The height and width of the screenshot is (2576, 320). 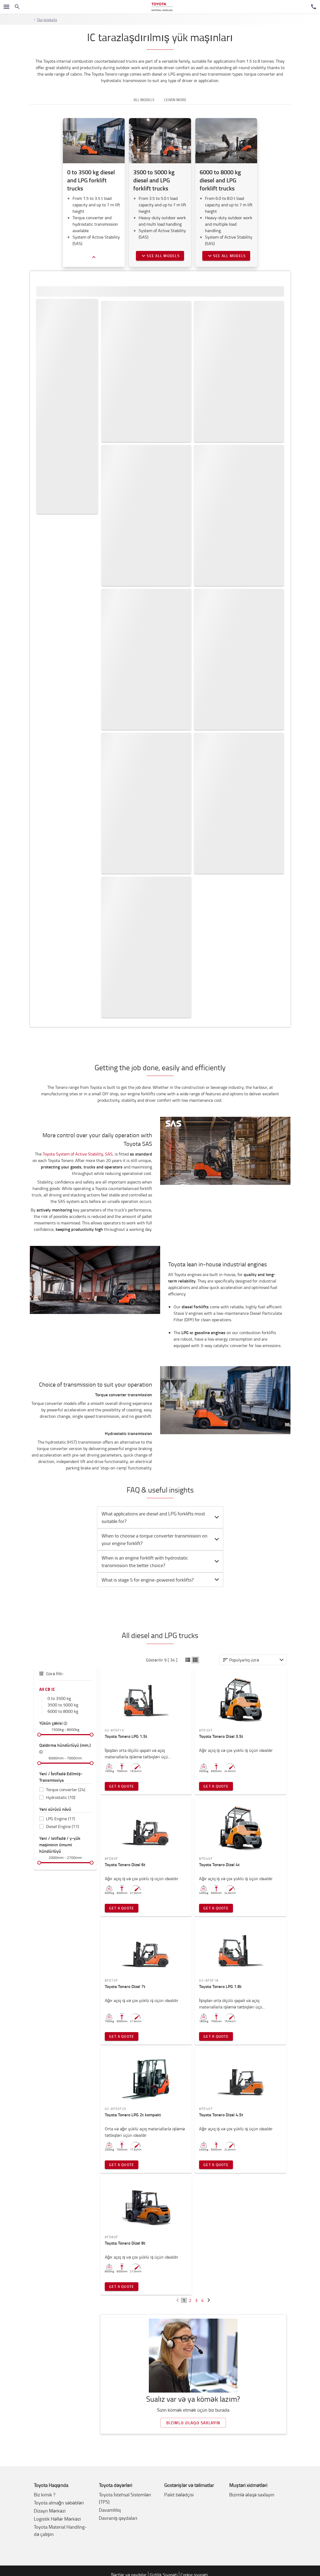 I want to click on Toyota Material Handling-də çalışın, so click(x=60, y=2530).